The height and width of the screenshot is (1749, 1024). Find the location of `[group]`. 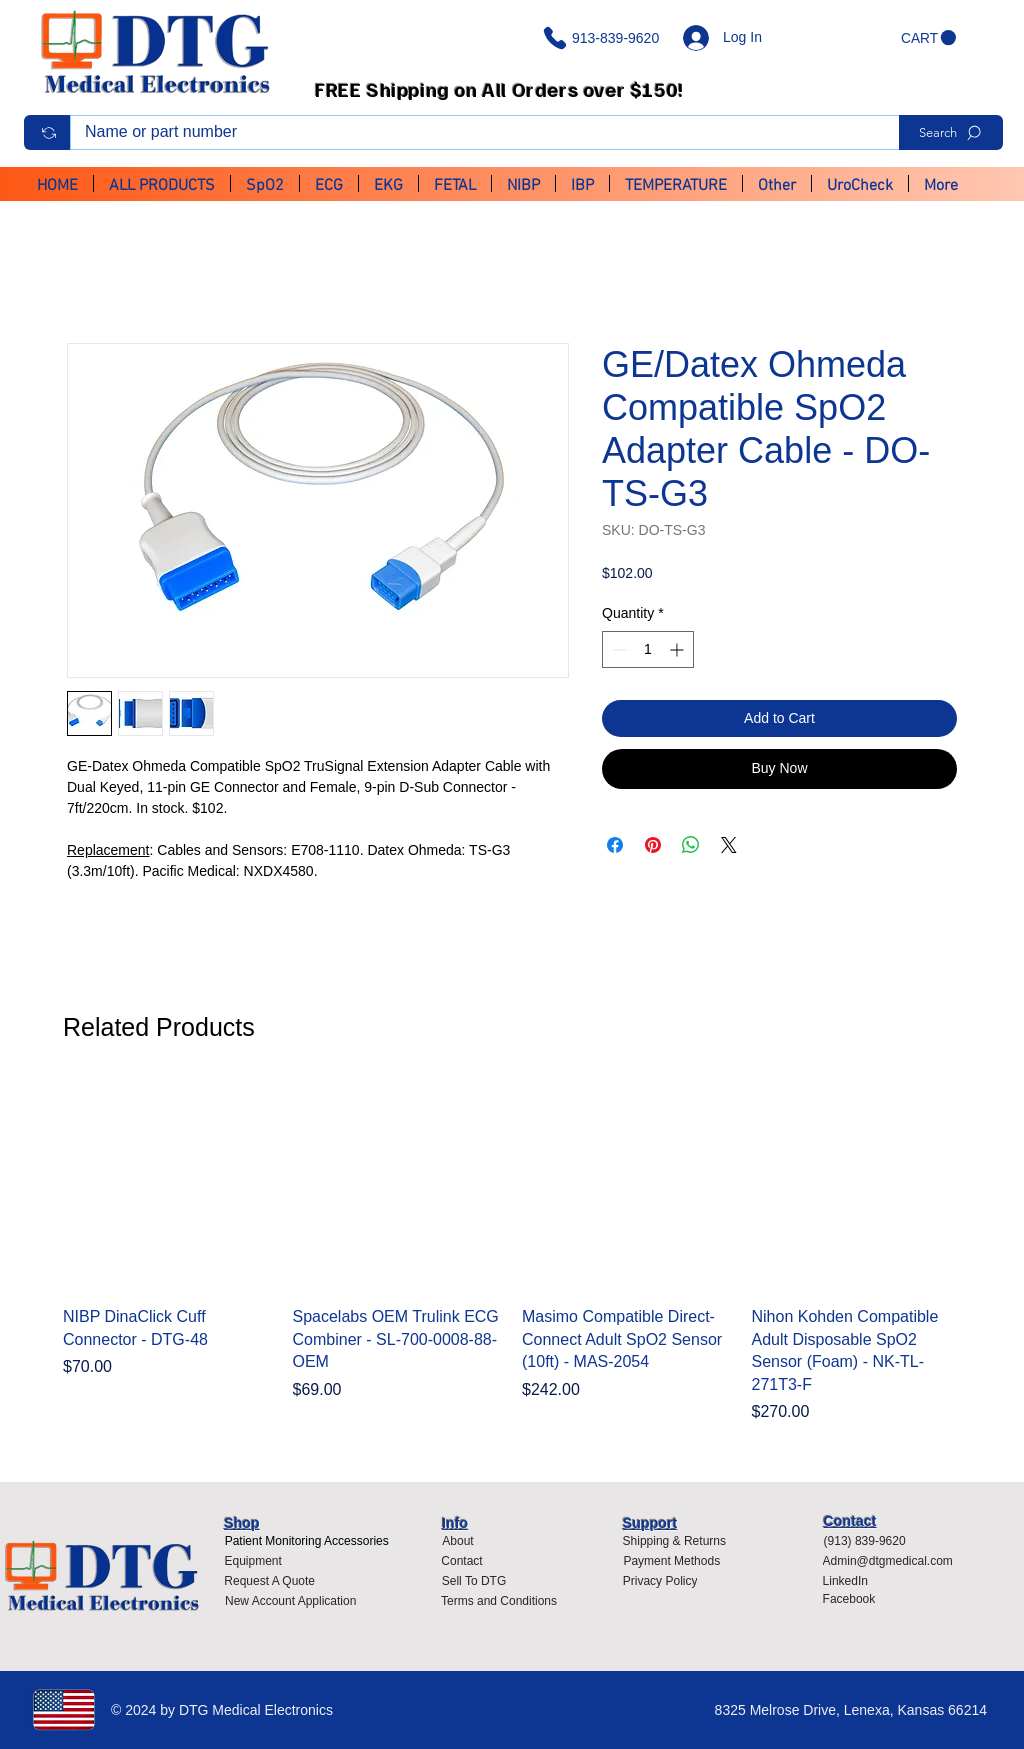

[group] is located at coordinates (512, 1252).